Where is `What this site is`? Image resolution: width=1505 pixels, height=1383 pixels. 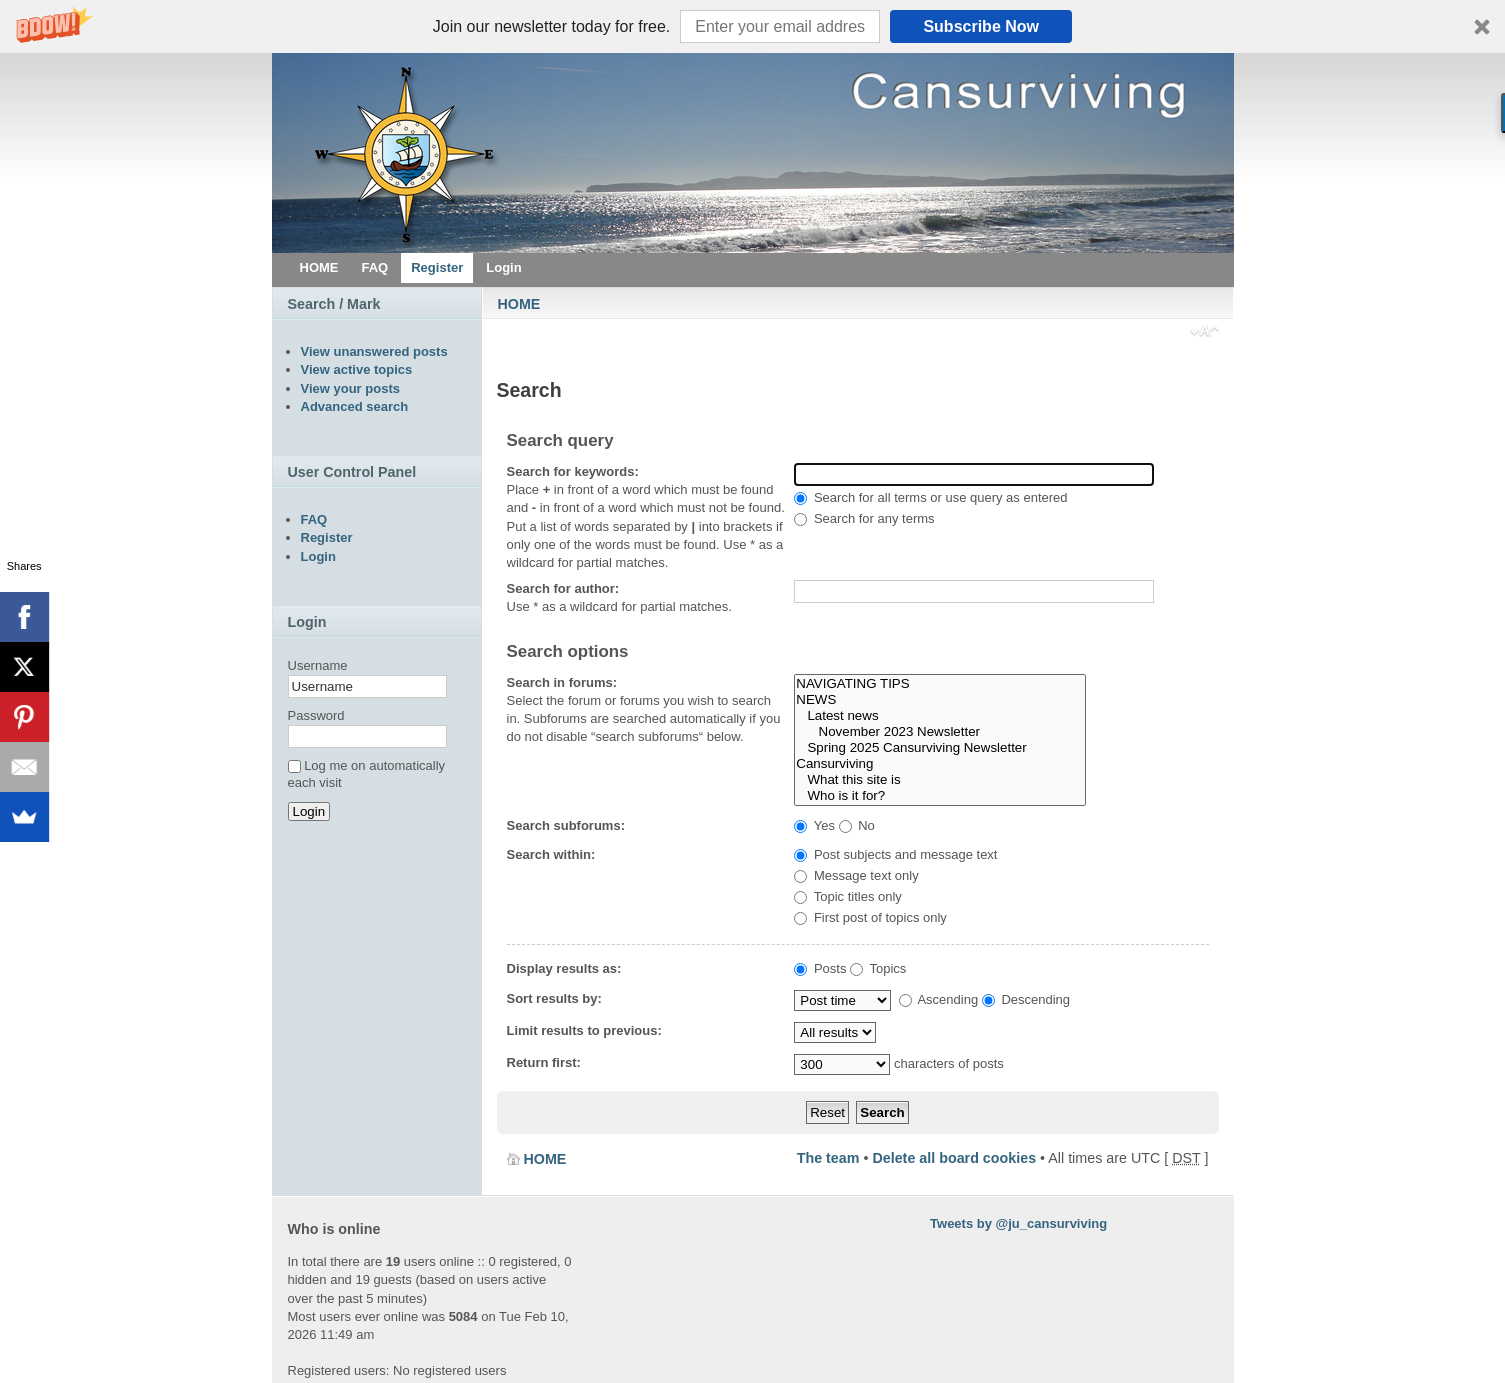 What this site is is located at coordinates (939, 780).